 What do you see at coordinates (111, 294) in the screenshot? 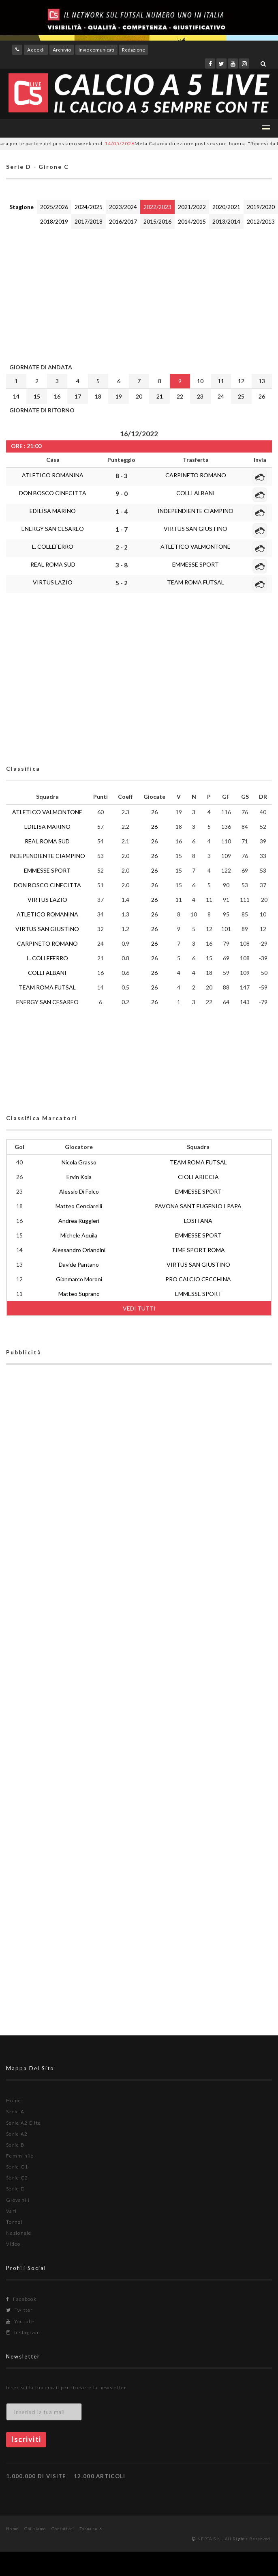
I see `[Advertisement]` at bounding box center [111, 294].